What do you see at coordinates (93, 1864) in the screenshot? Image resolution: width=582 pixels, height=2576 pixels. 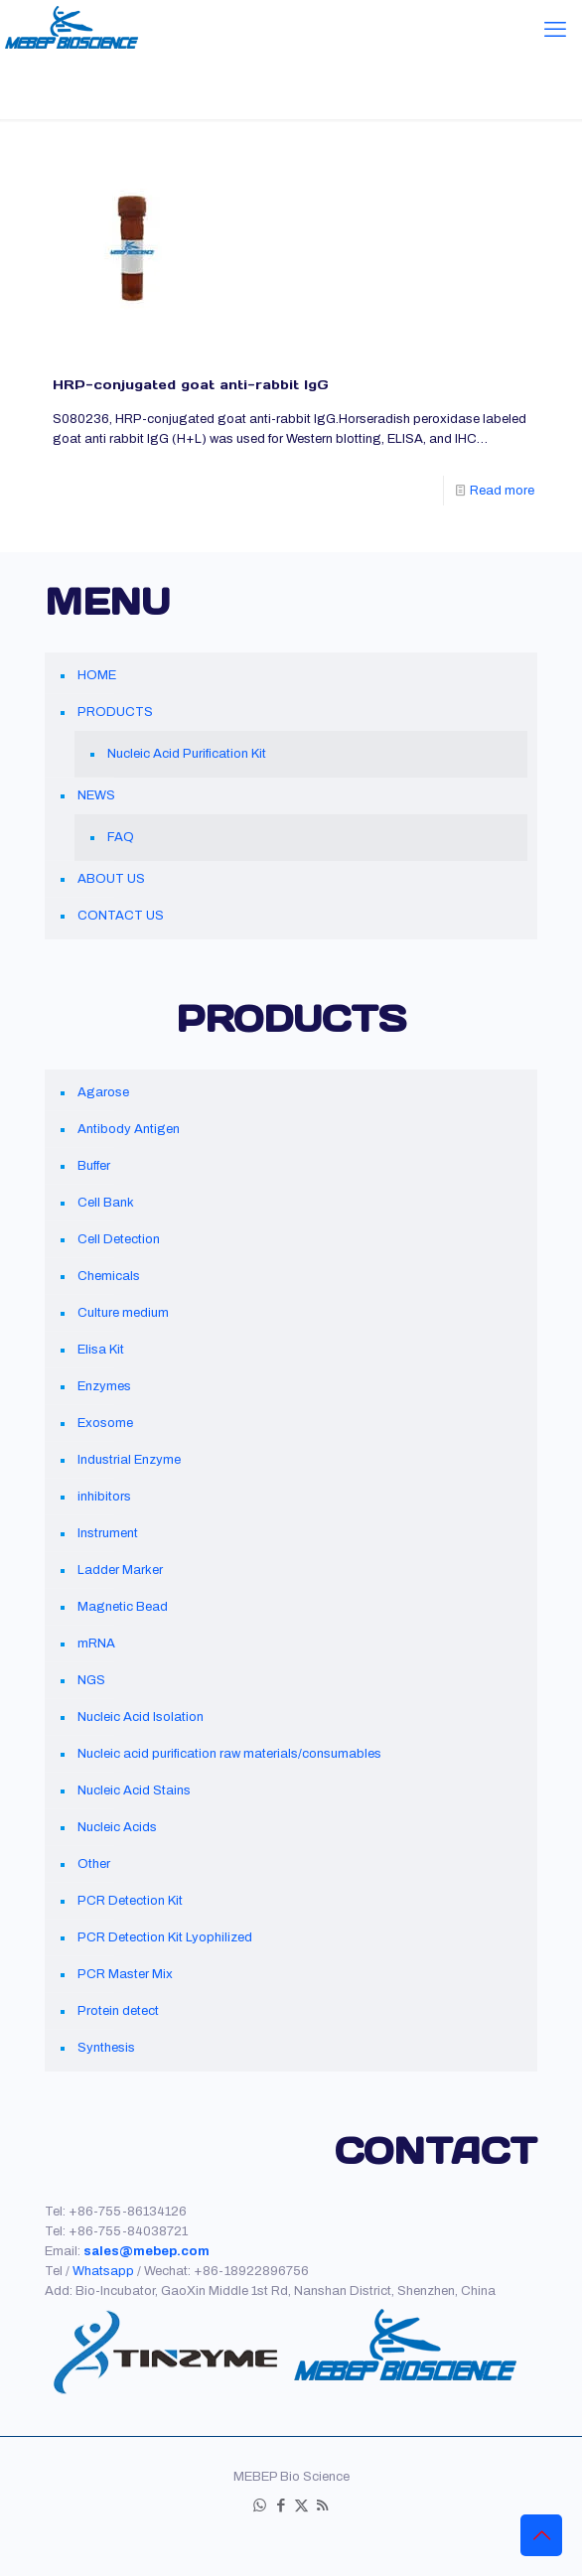 I see `Other` at bounding box center [93, 1864].